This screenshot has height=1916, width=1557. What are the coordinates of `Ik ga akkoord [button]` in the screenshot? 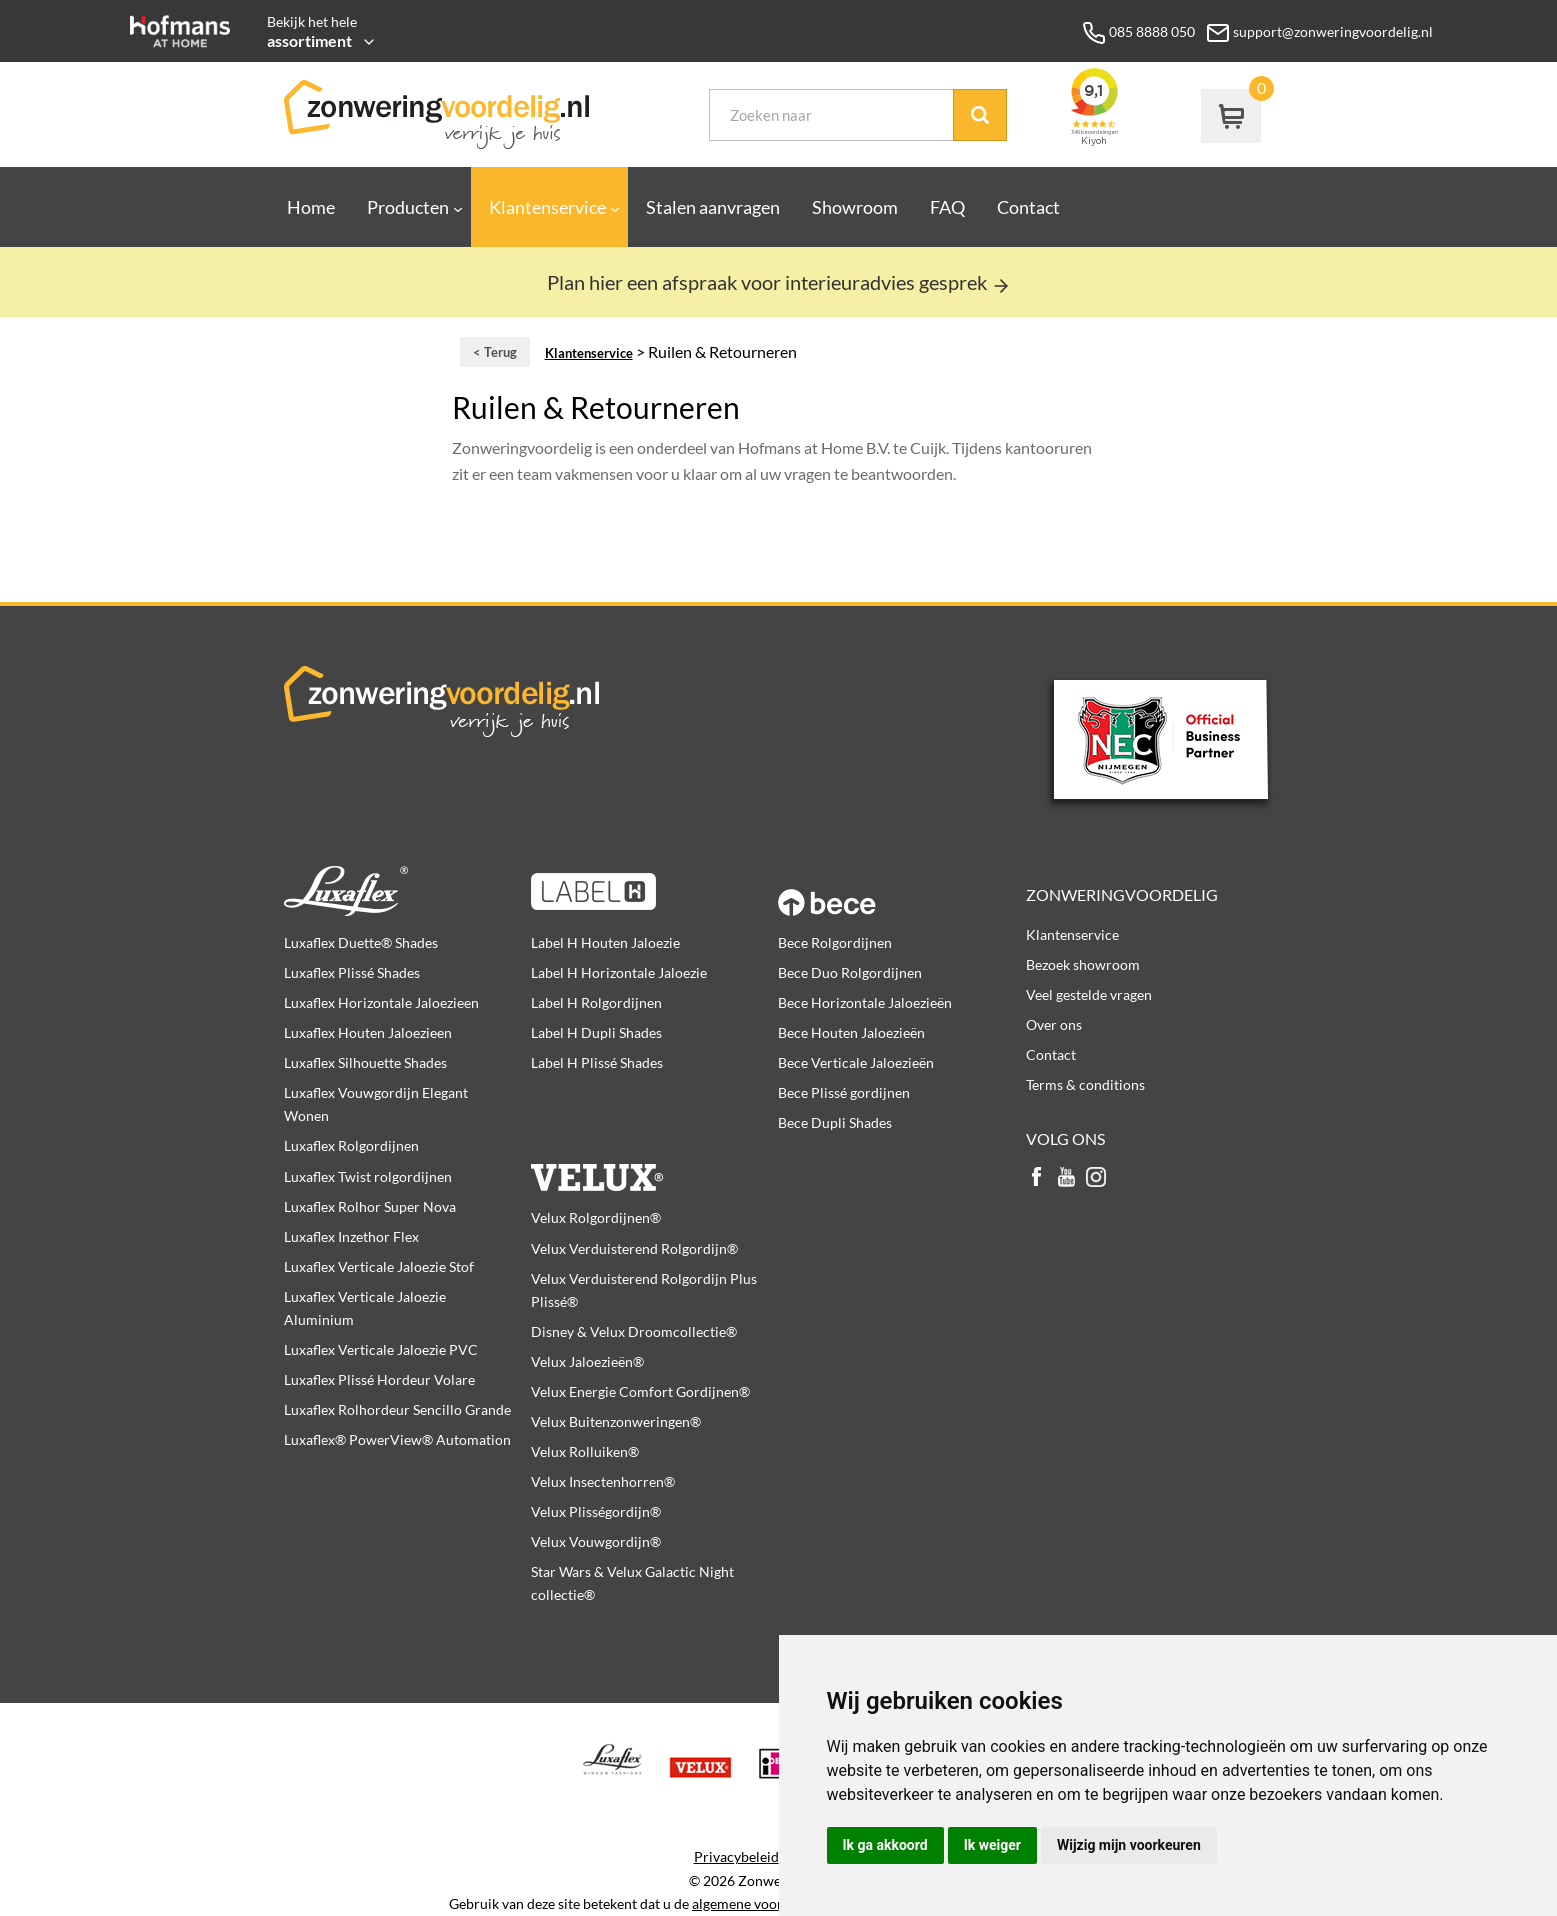 It's located at (885, 1845).